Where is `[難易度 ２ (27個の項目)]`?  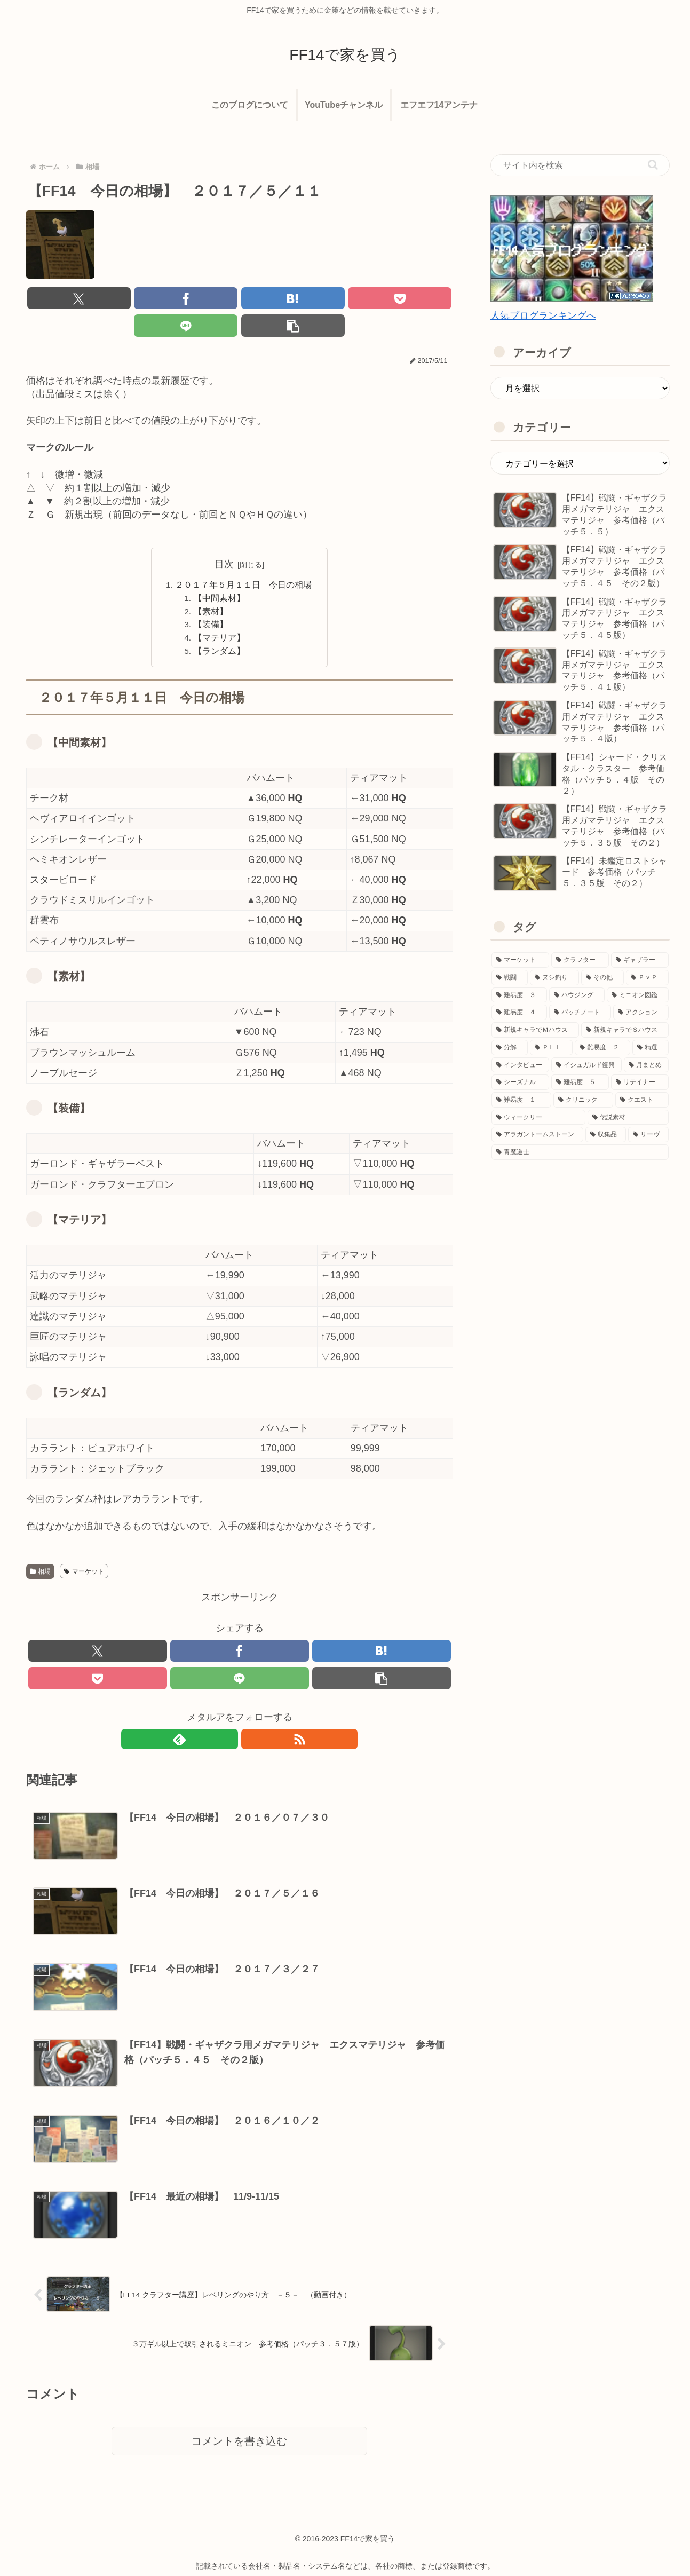 [難易度 ２ (27個の項目)] is located at coordinates (602, 1047).